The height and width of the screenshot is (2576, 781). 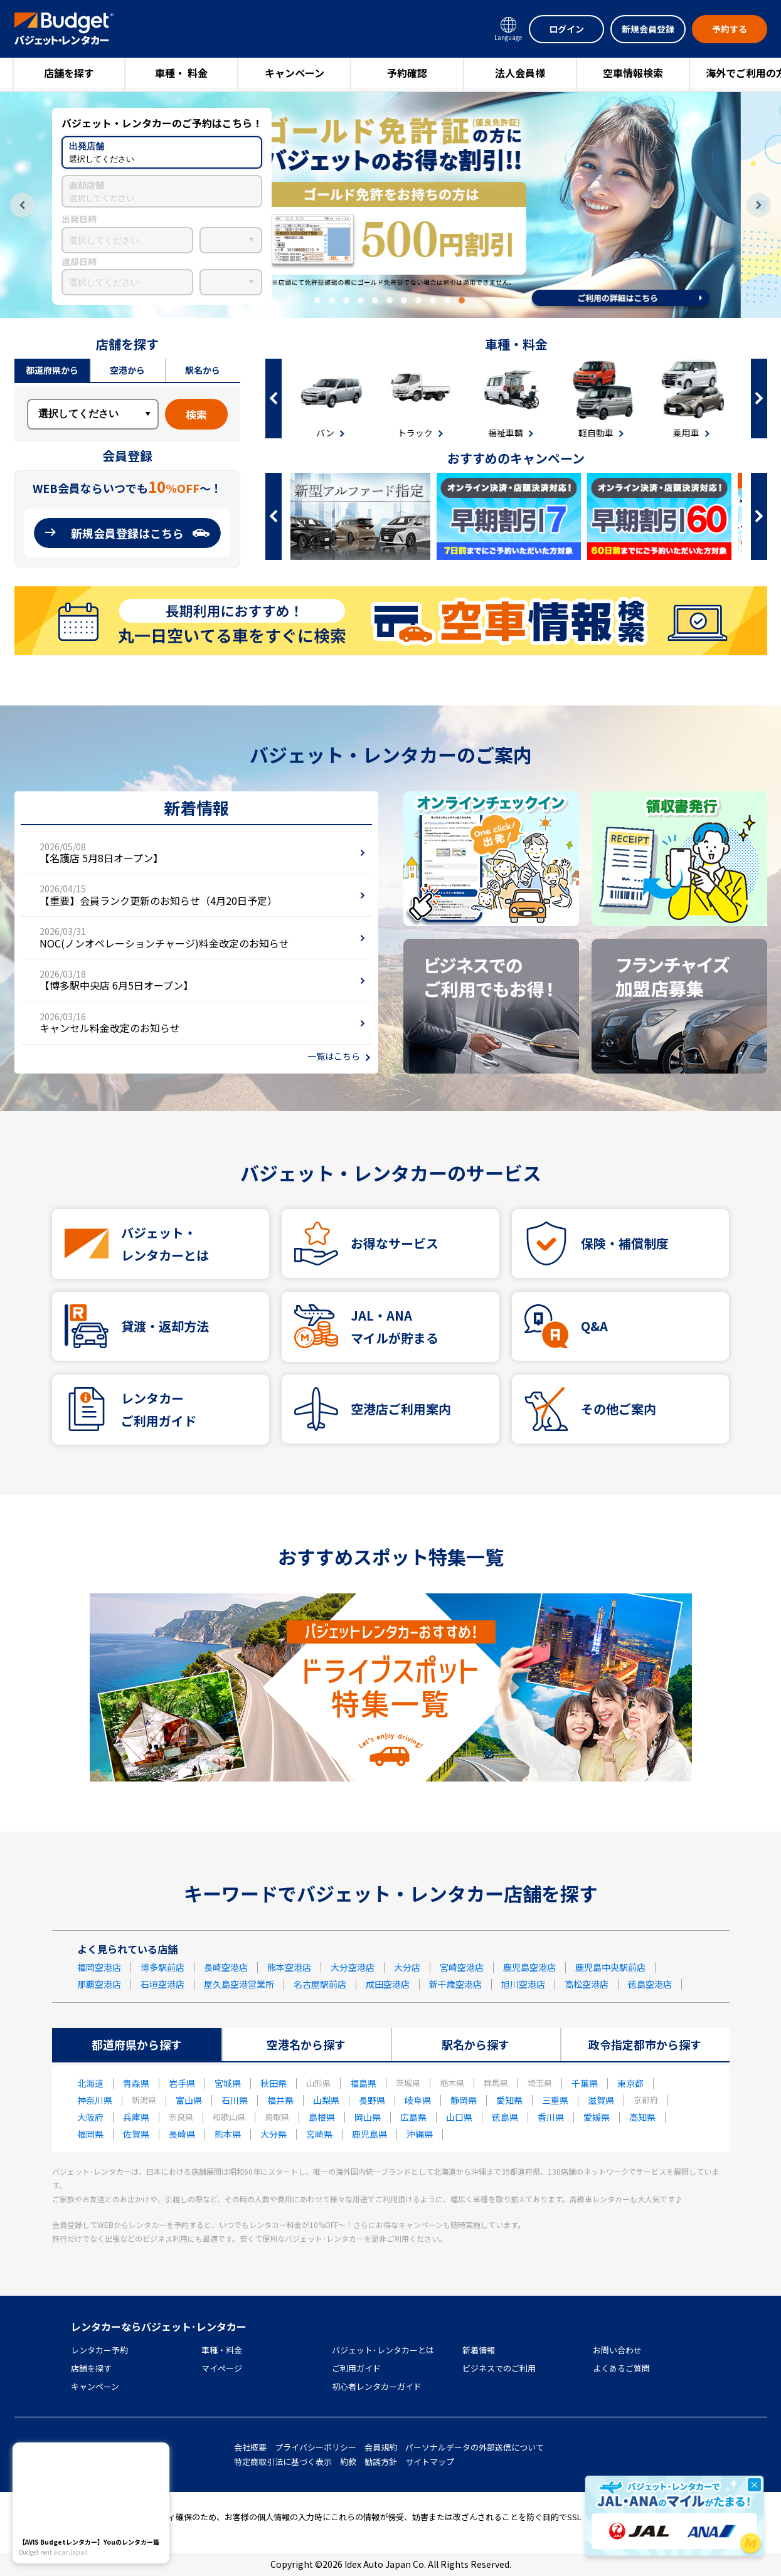 What do you see at coordinates (90, 2083) in the screenshot?
I see `北海道` at bounding box center [90, 2083].